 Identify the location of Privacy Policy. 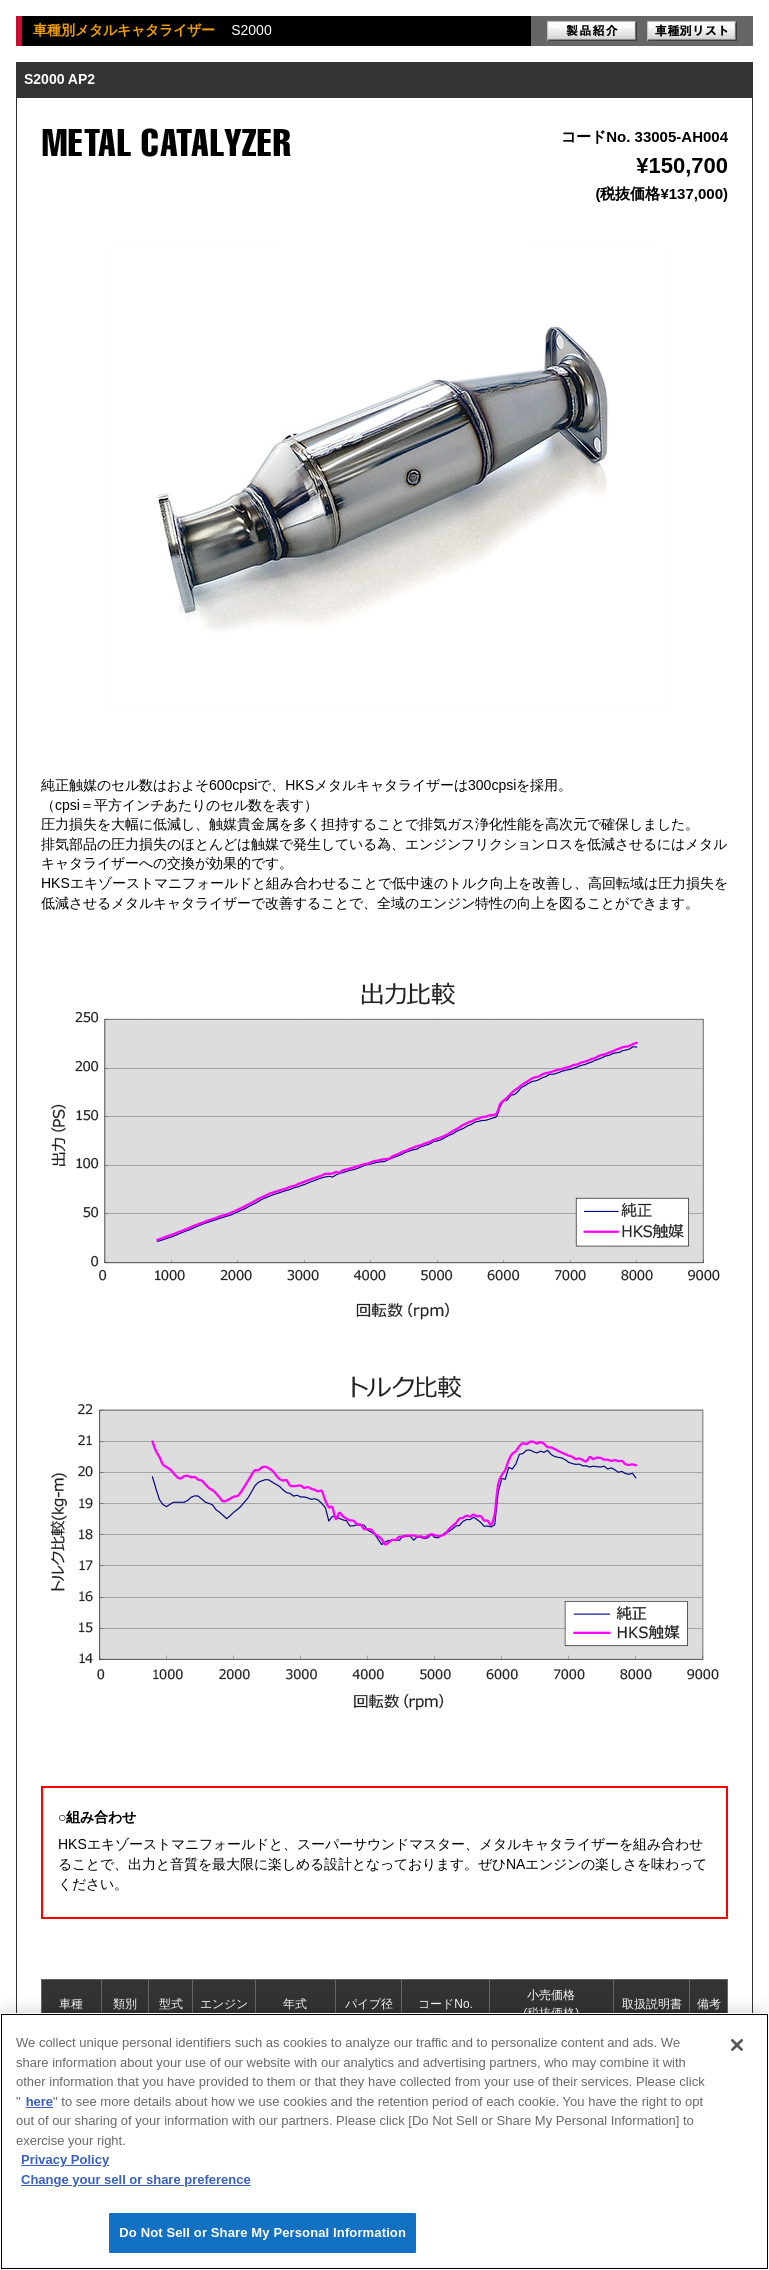
(65, 2159).